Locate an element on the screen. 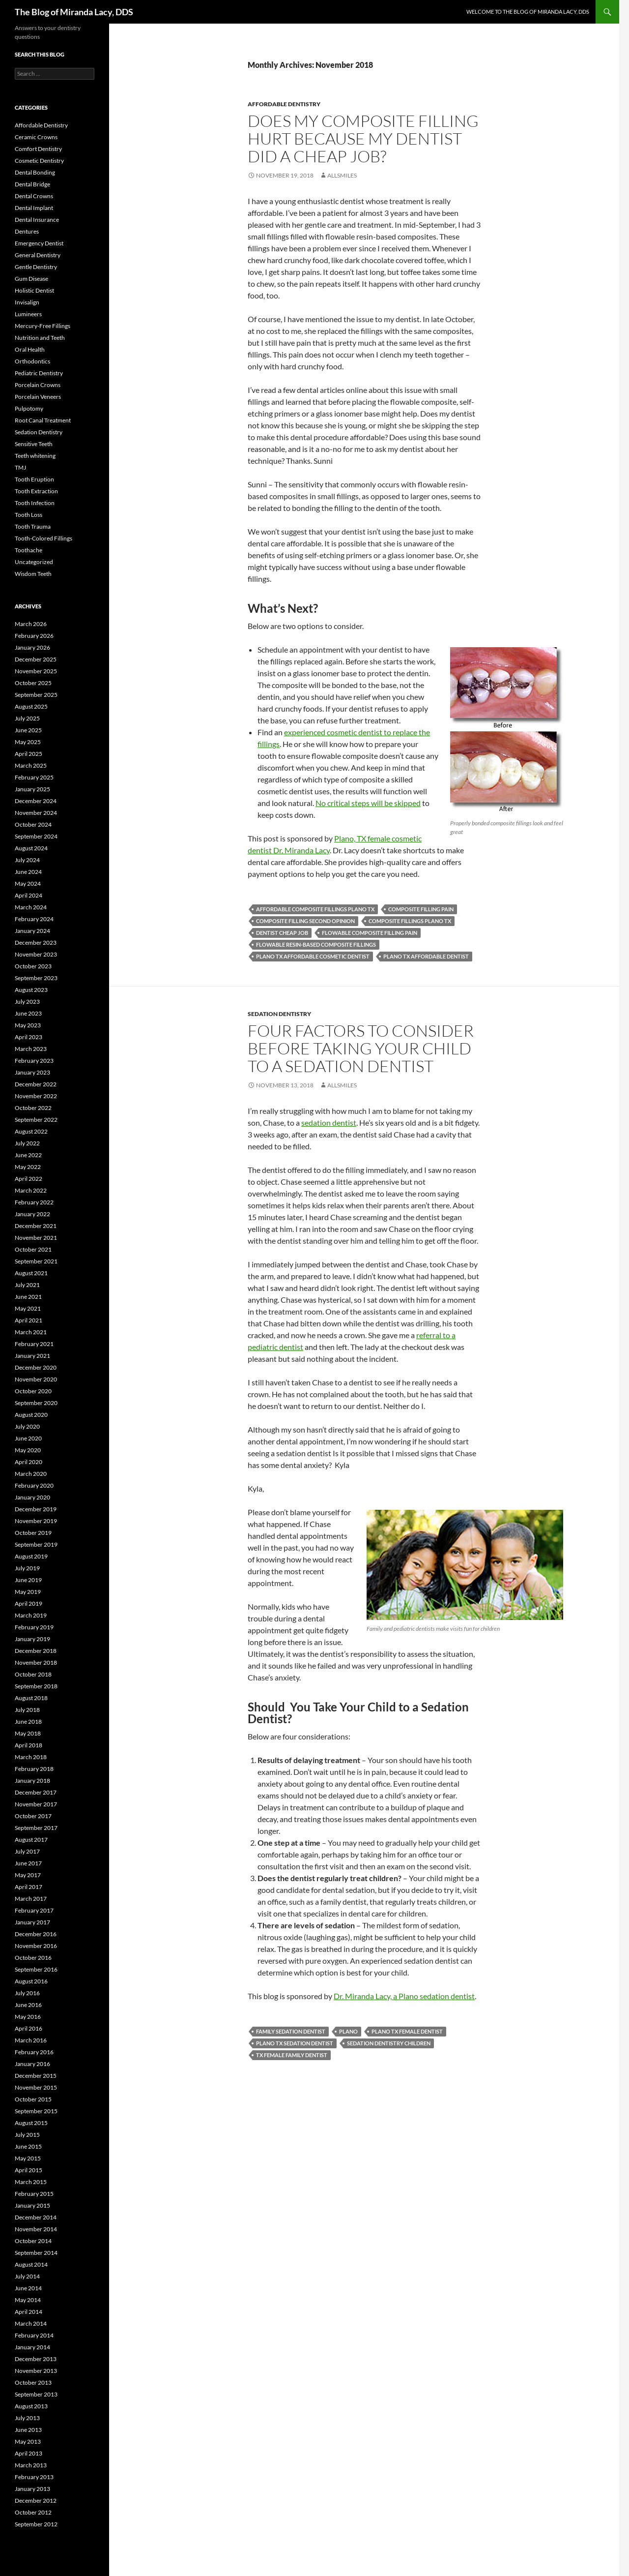 The height and width of the screenshot is (2576, 629). January 2019 is located at coordinates (32, 1639).